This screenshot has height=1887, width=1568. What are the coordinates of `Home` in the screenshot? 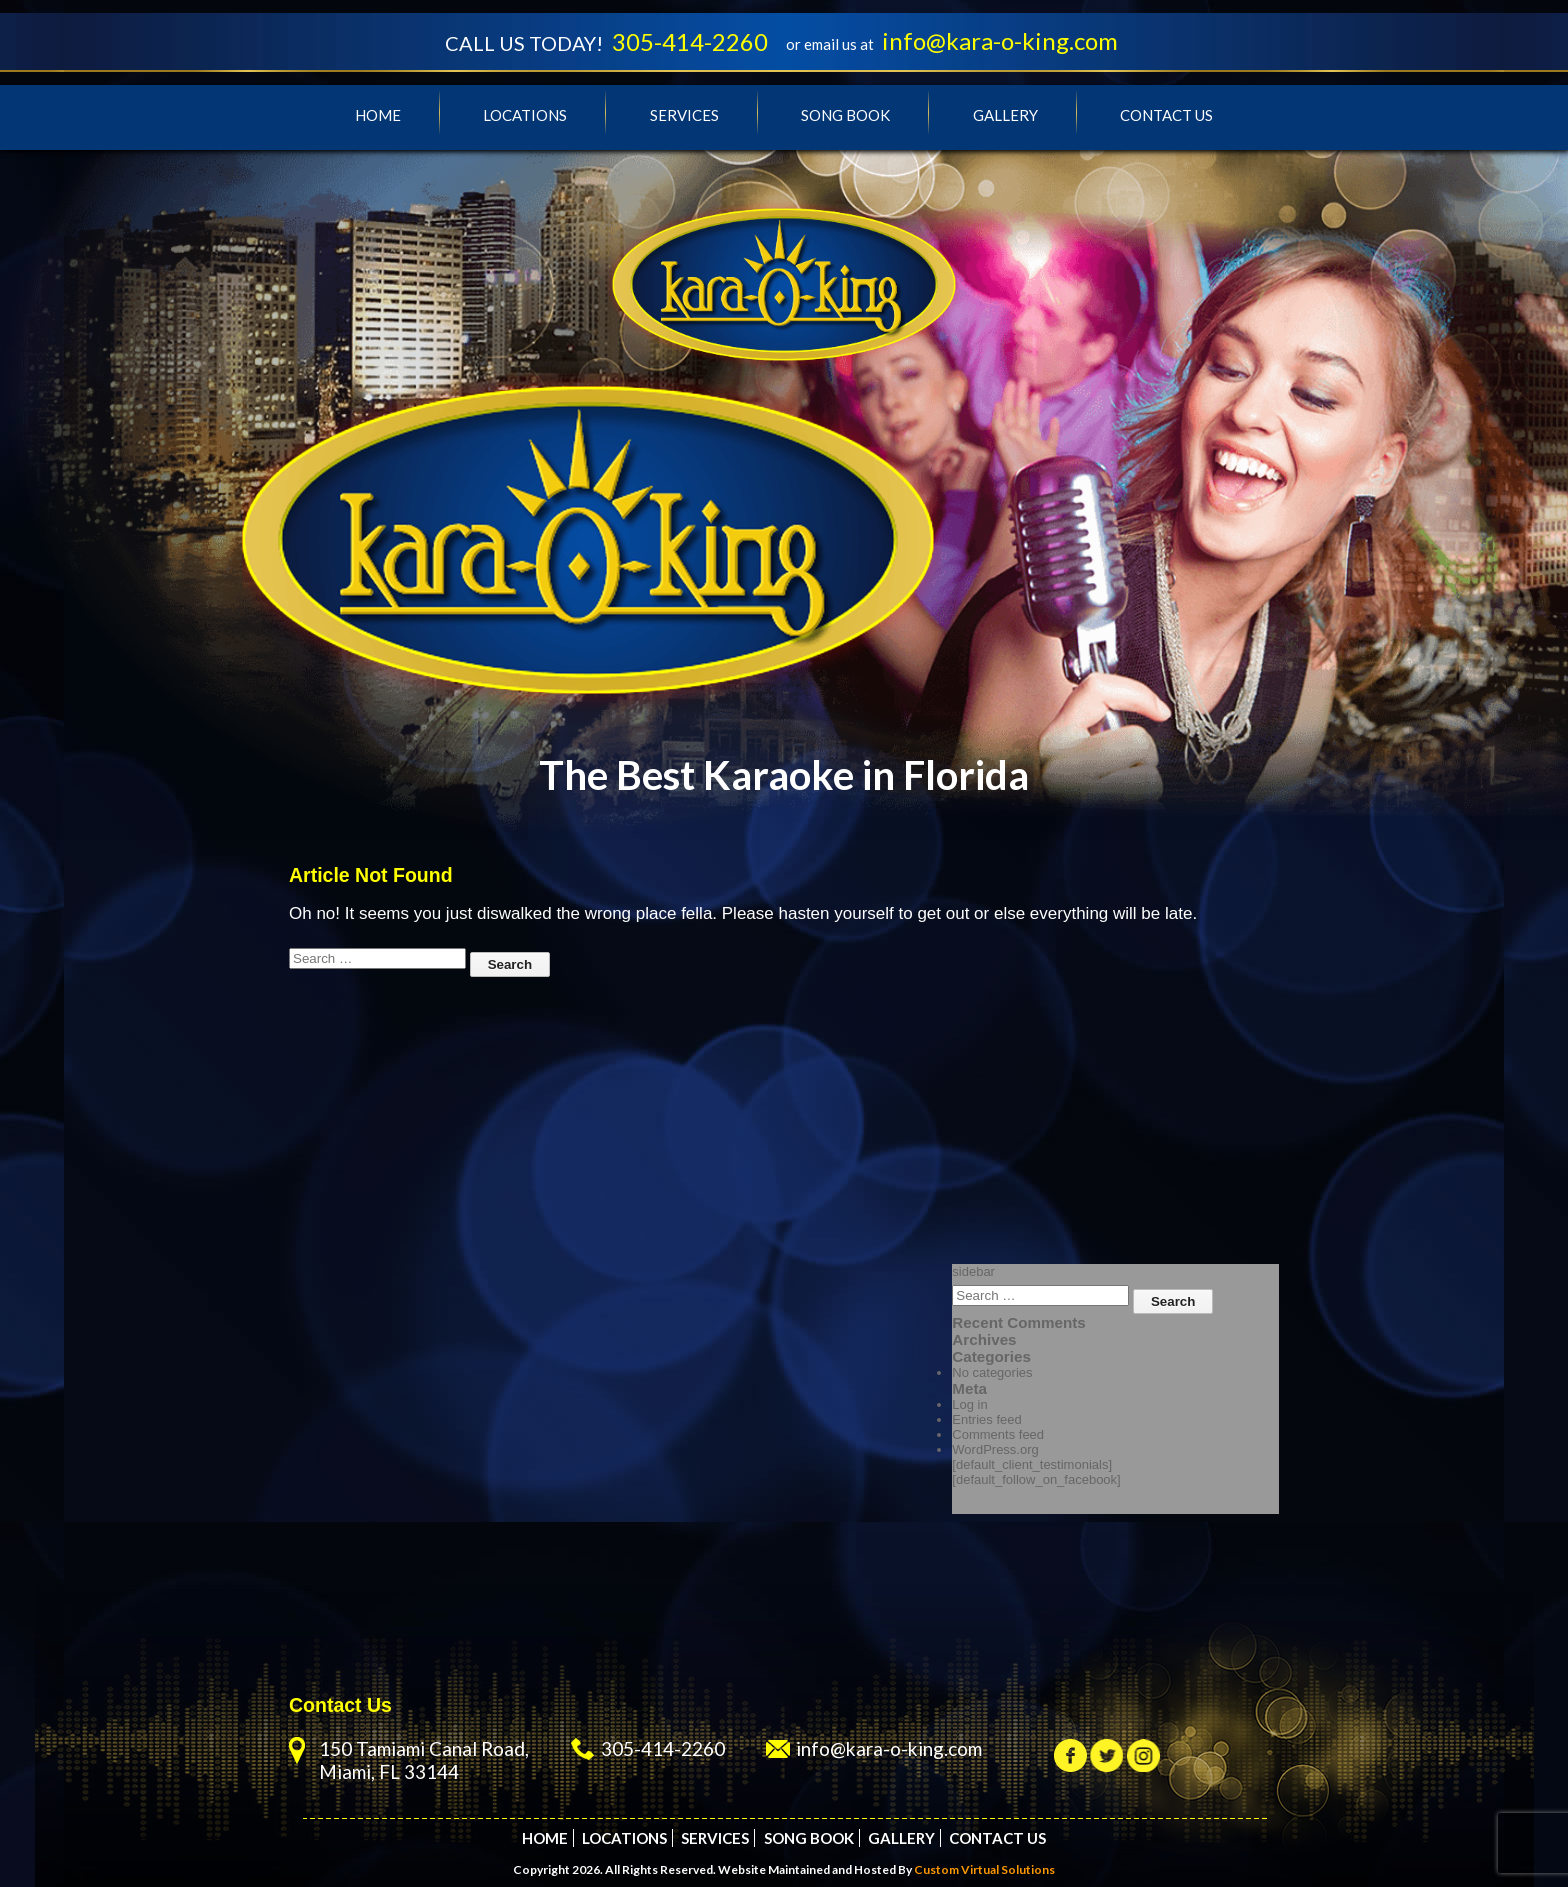 It's located at (378, 116).